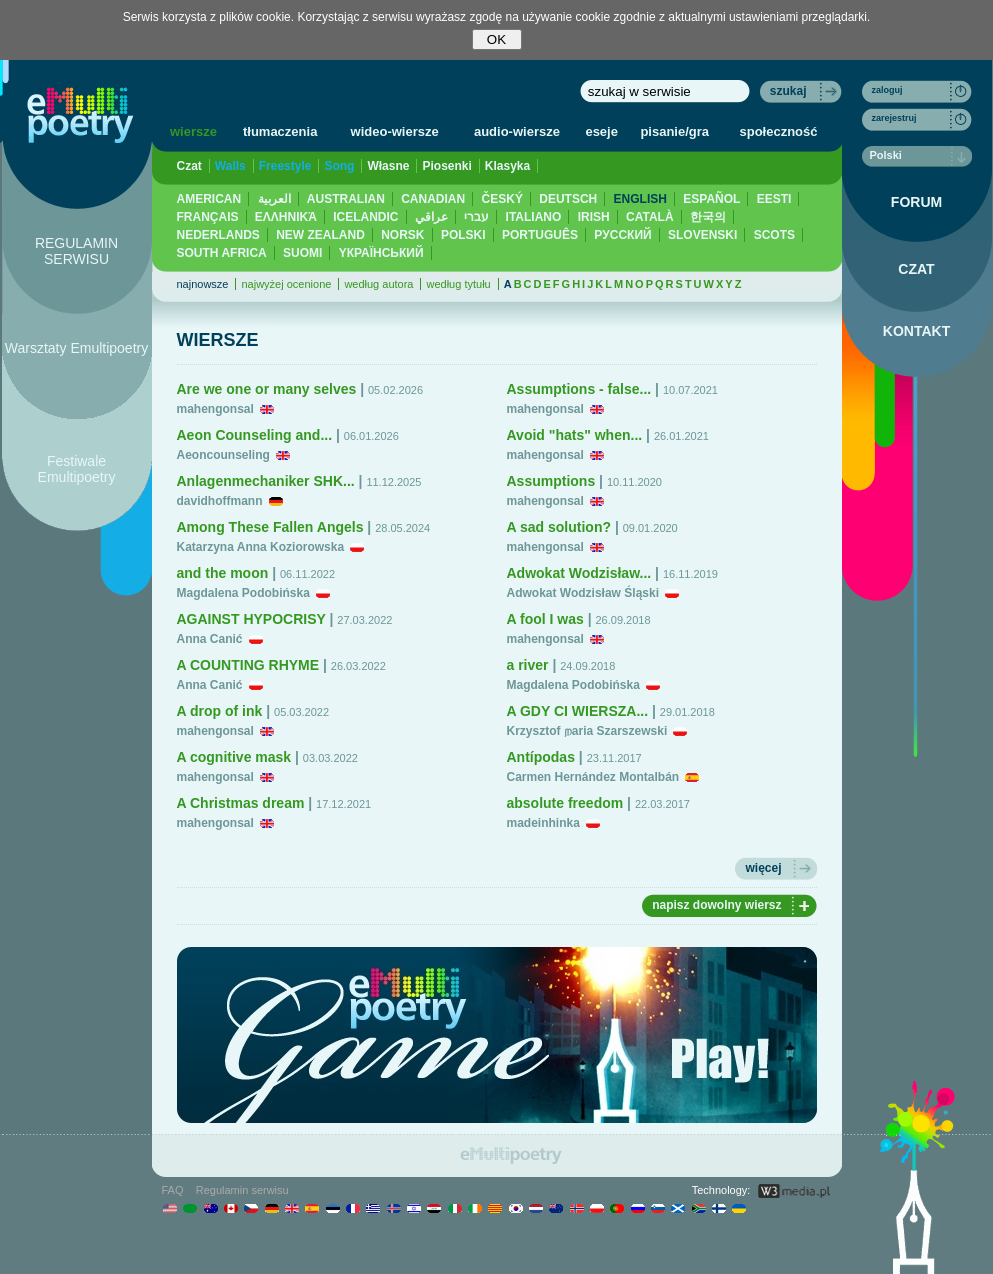 The width and height of the screenshot is (993, 1274). What do you see at coordinates (193, 131) in the screenshot?
I see `wiersze` at bounding box center [193, 131].